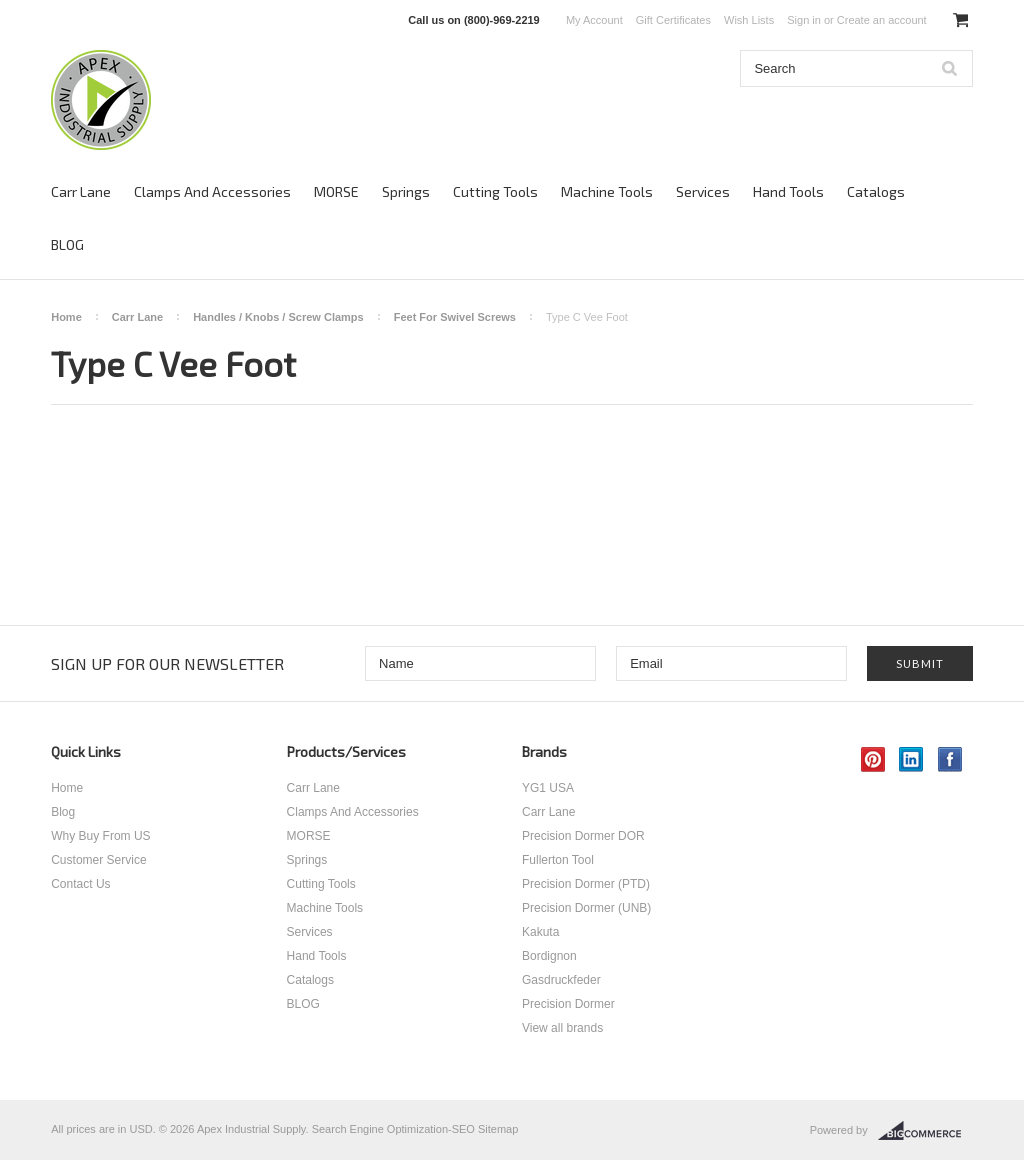  I want to click on Services, so click(703, 191).